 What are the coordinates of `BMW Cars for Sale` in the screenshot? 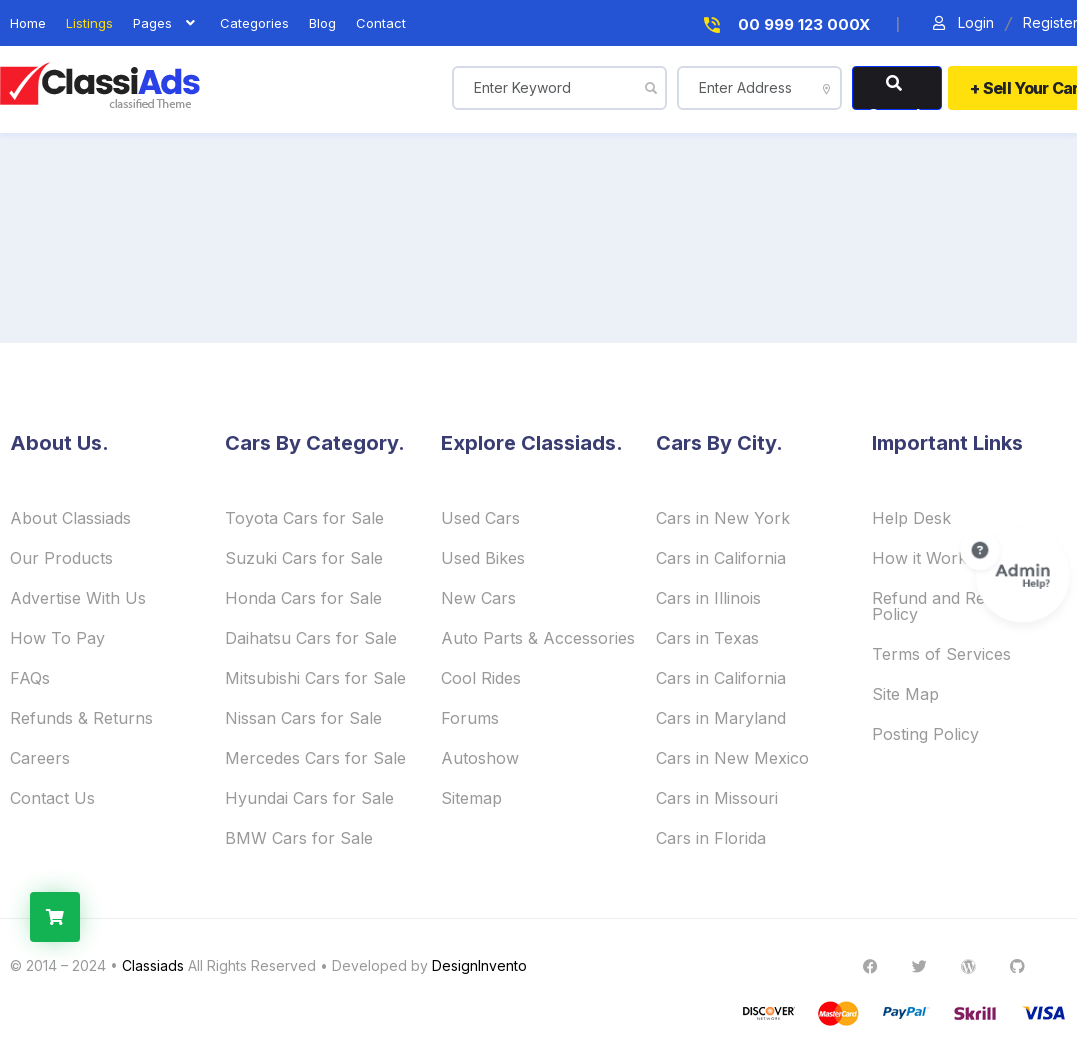 It's located at (299, 838).